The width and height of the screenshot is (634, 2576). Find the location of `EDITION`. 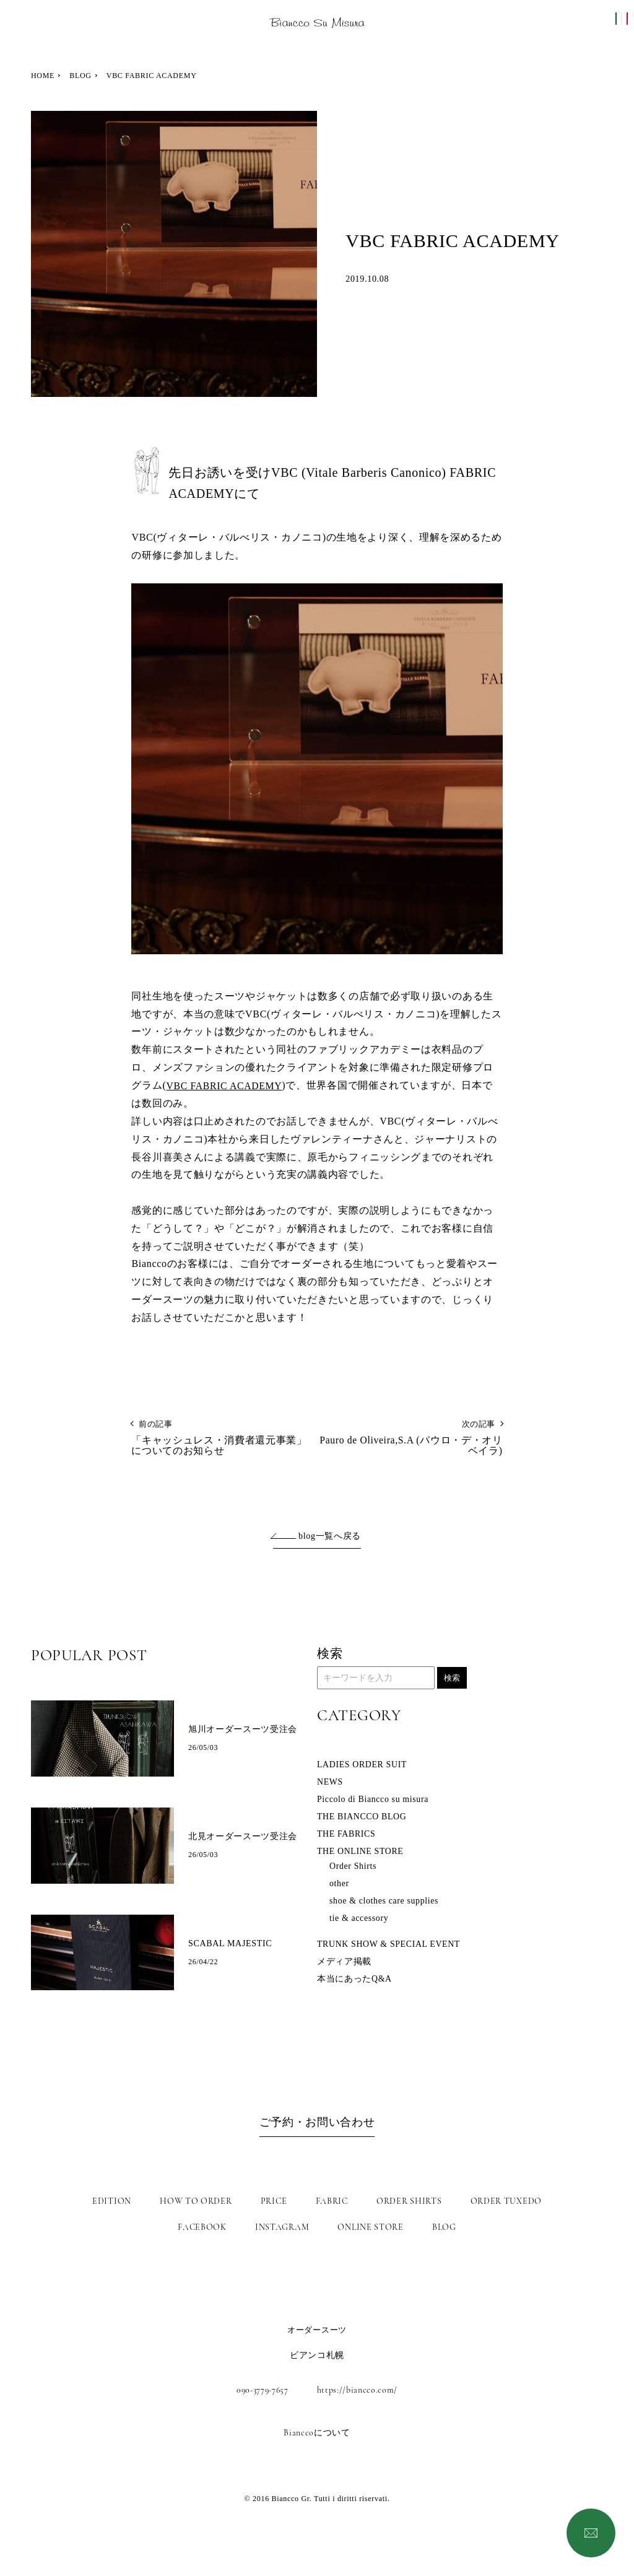

EDITION is located at coordinates (111, 2201).